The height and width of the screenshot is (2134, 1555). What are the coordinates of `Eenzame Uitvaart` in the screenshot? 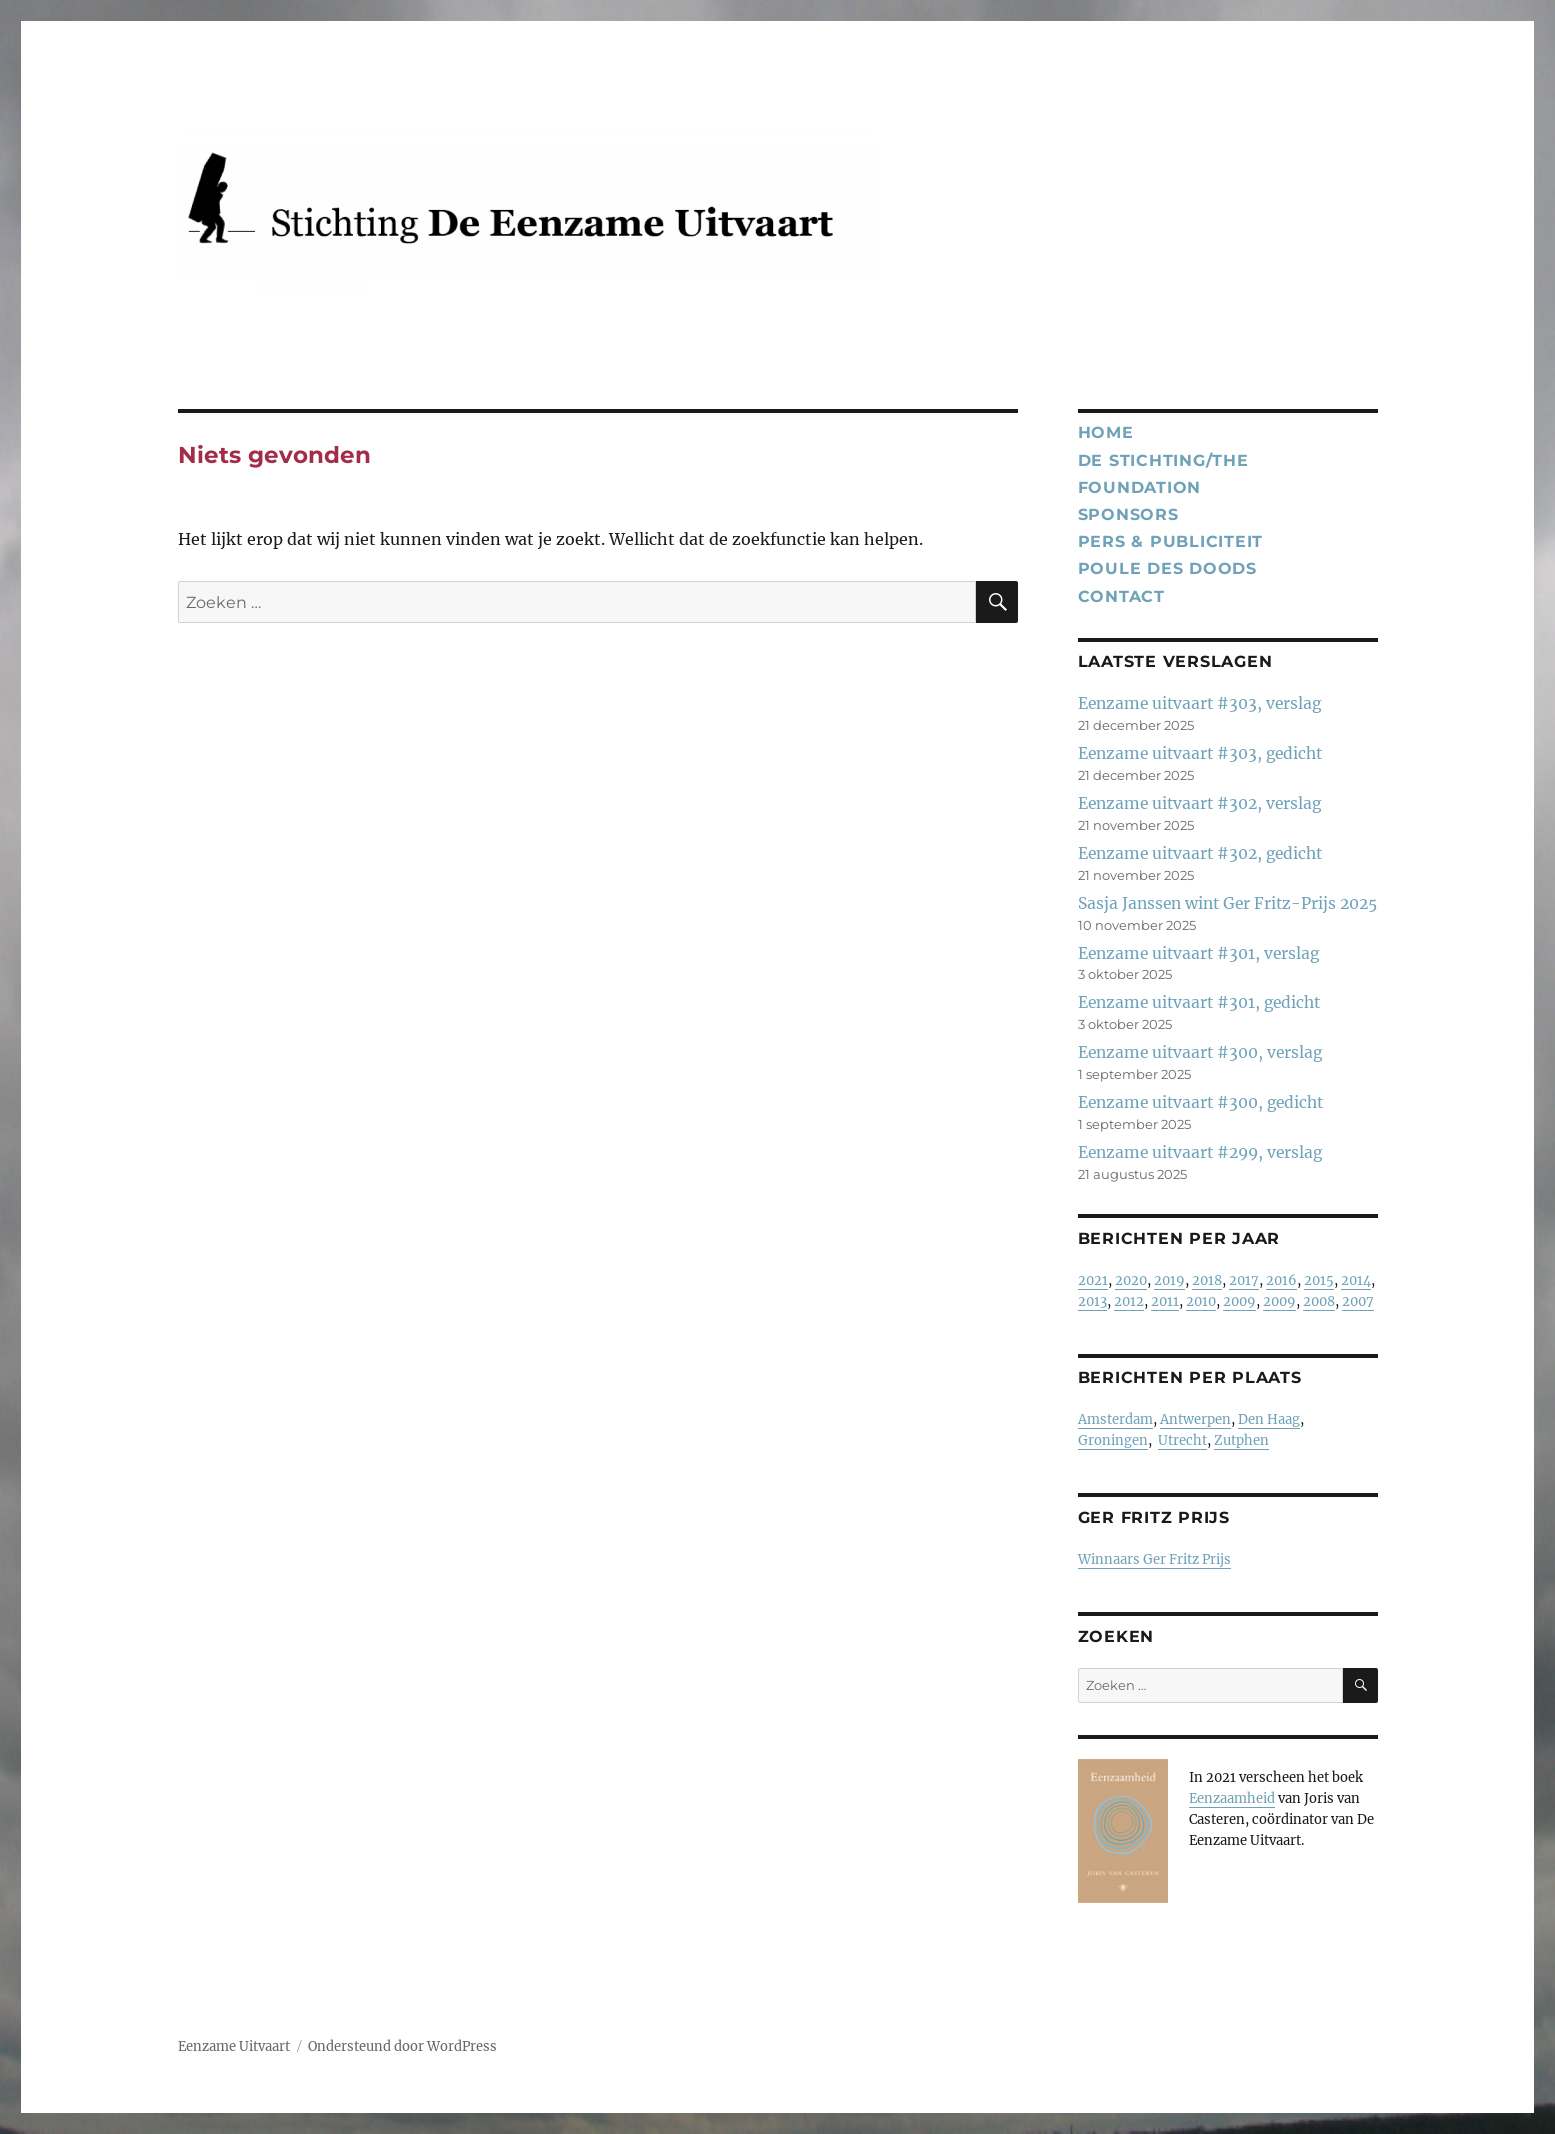 It's located at (234, 2046).